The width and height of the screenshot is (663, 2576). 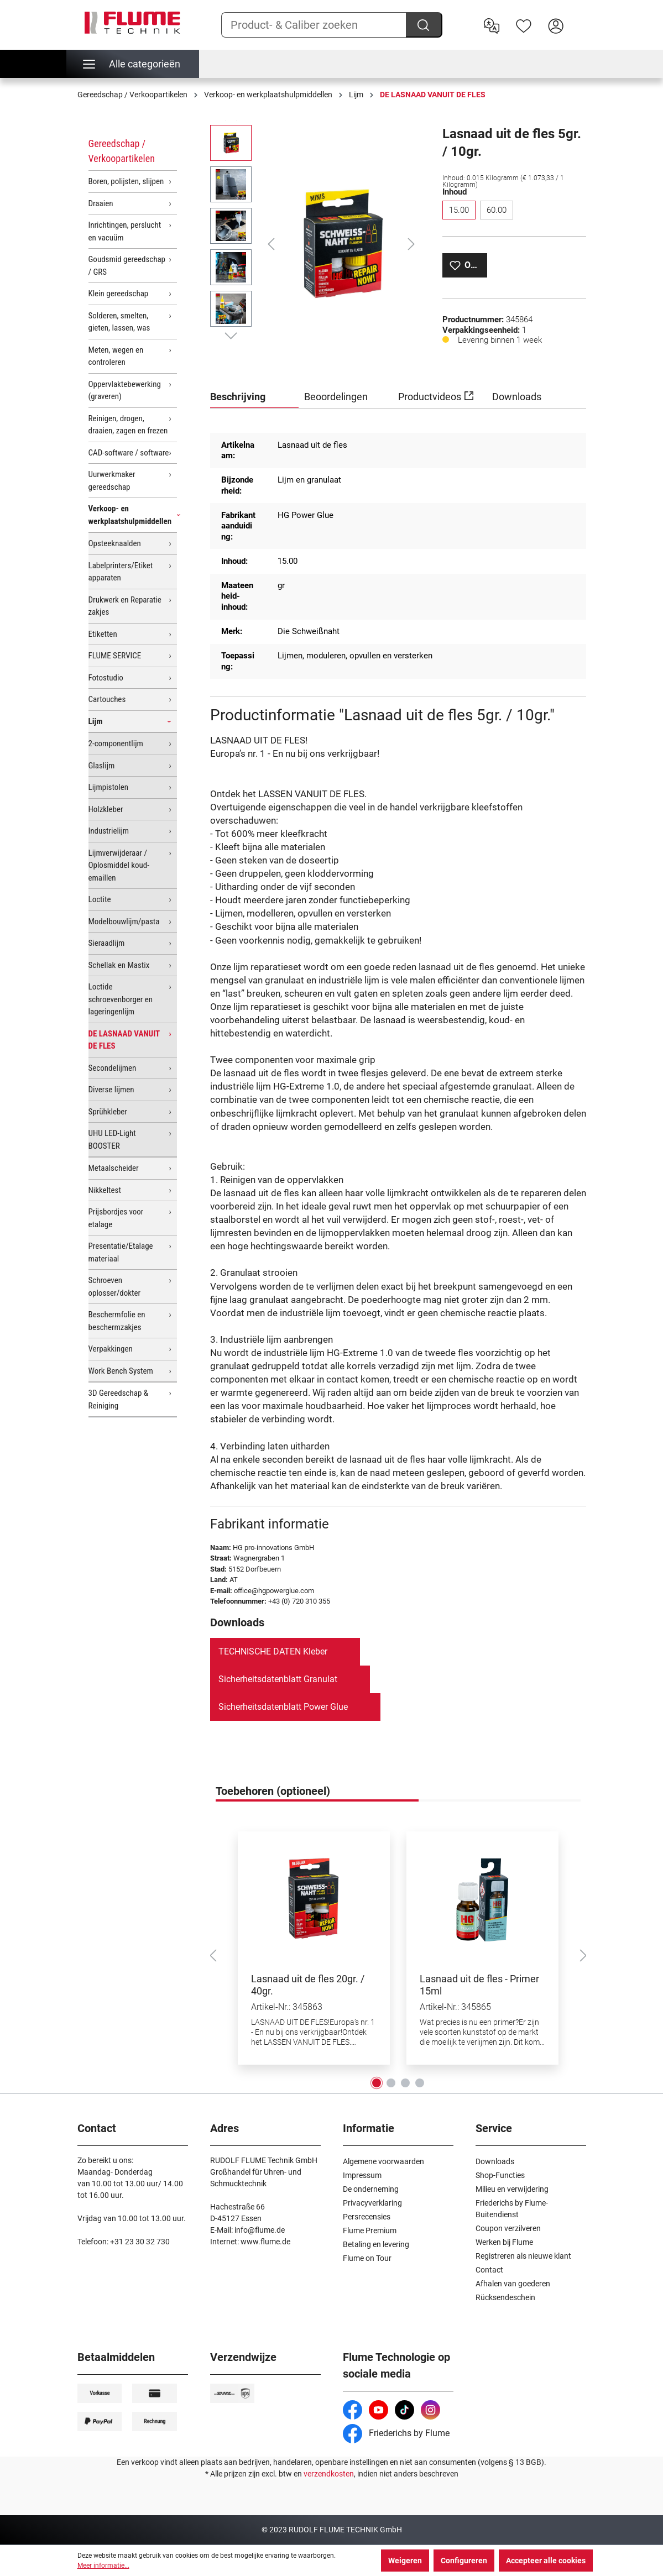 I want to click on Privacyverklaring, so click(x=372, y=2202).